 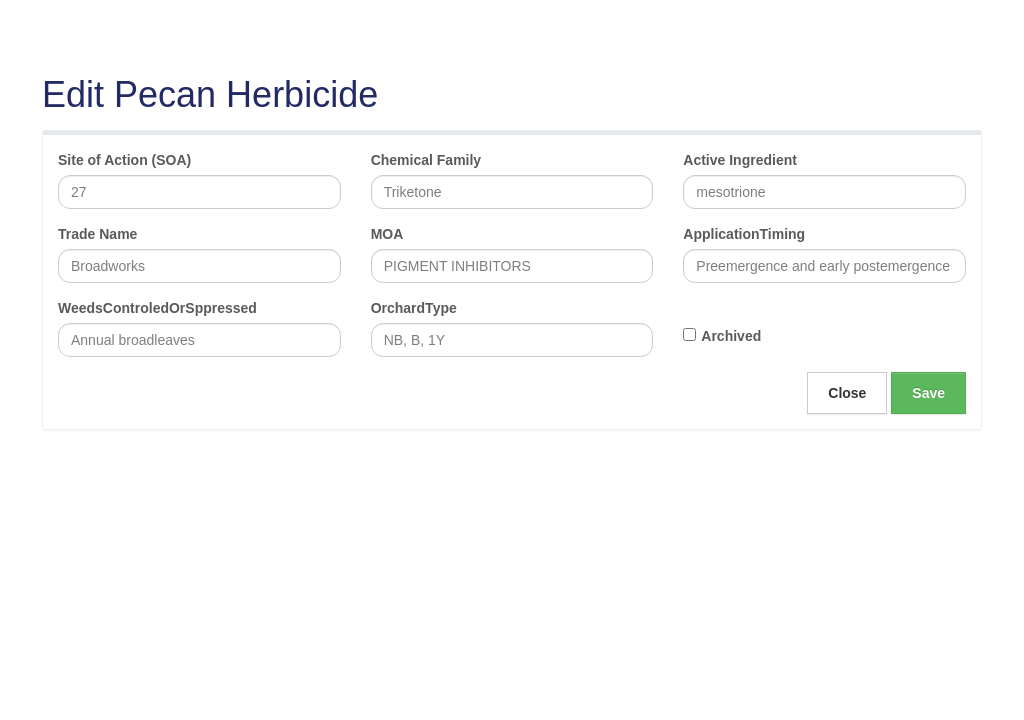 I want to click on MOA, so click(x=387, y=234).